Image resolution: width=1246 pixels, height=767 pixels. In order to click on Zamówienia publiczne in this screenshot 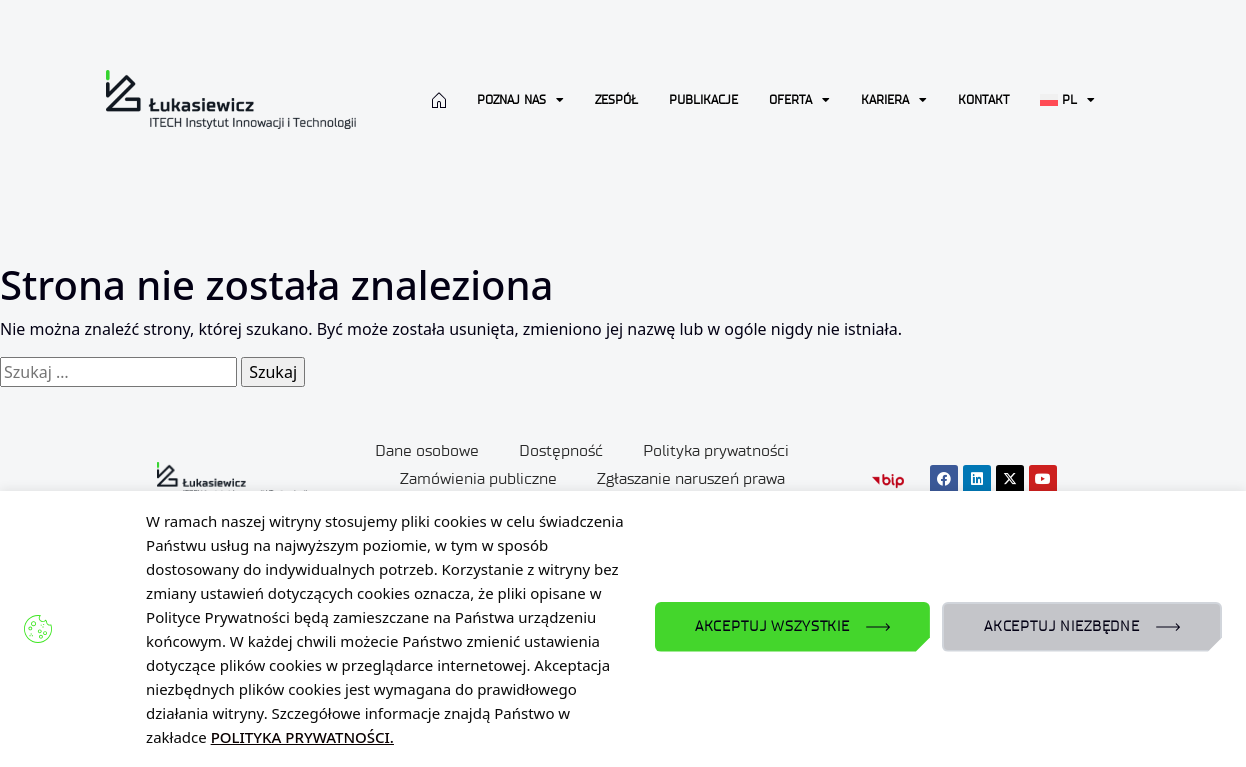, I will do `click(478, 478)`.